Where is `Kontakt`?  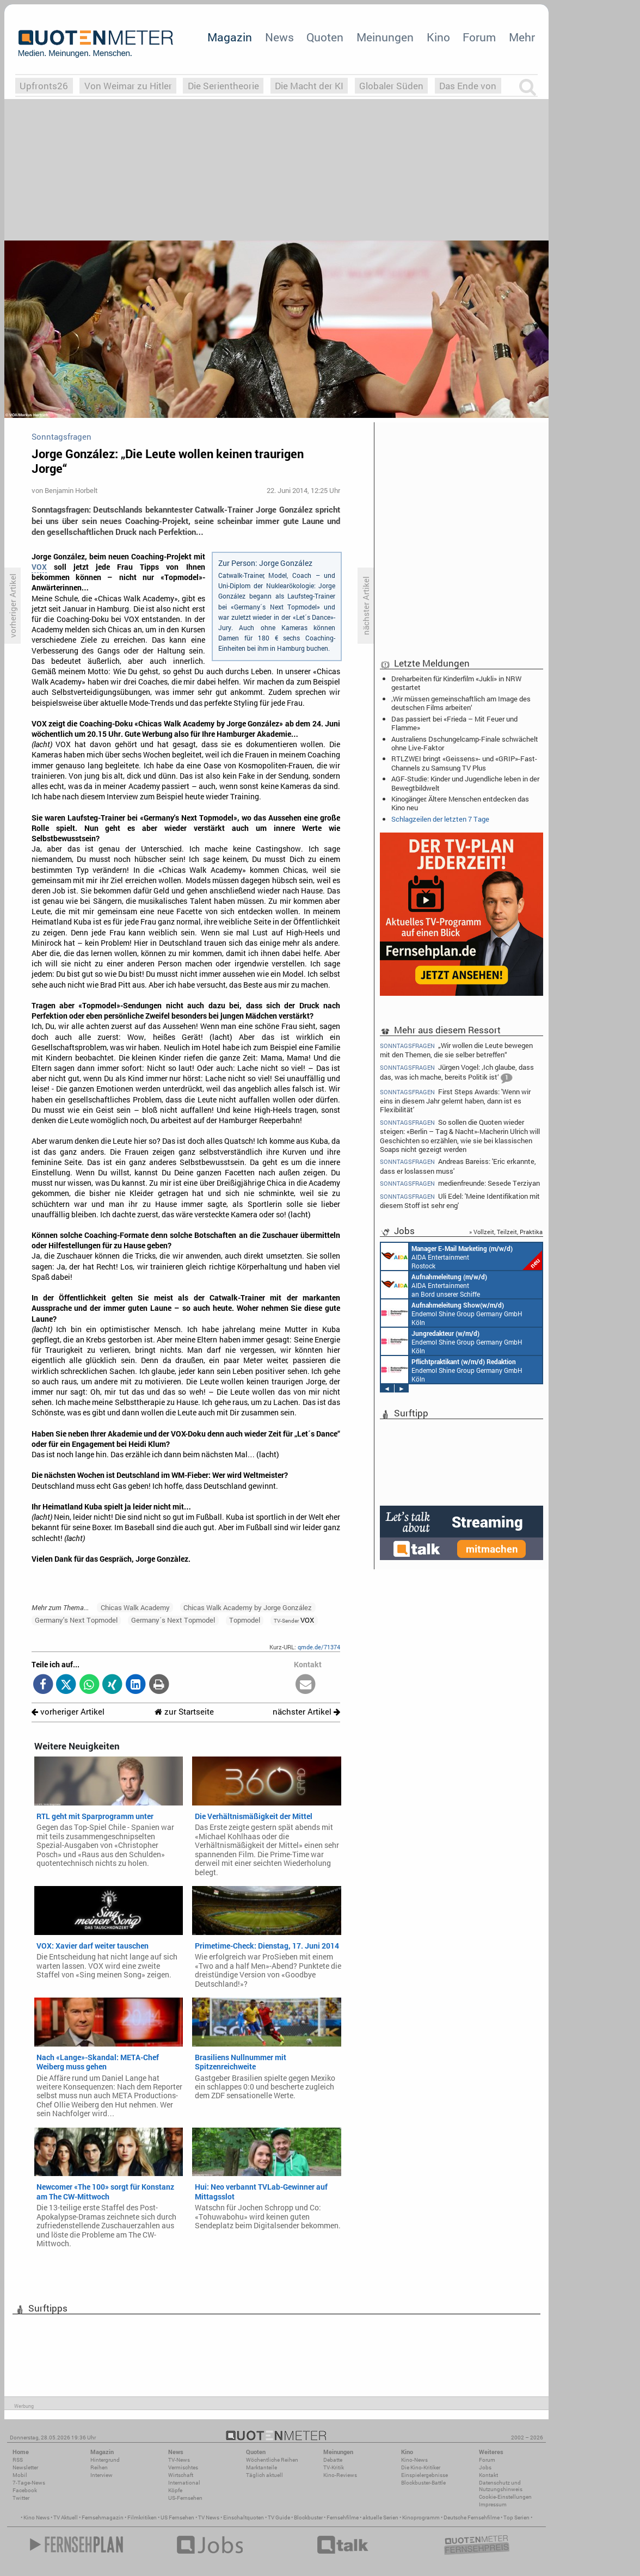 Kontakt is located at coordinates (488, 2475).